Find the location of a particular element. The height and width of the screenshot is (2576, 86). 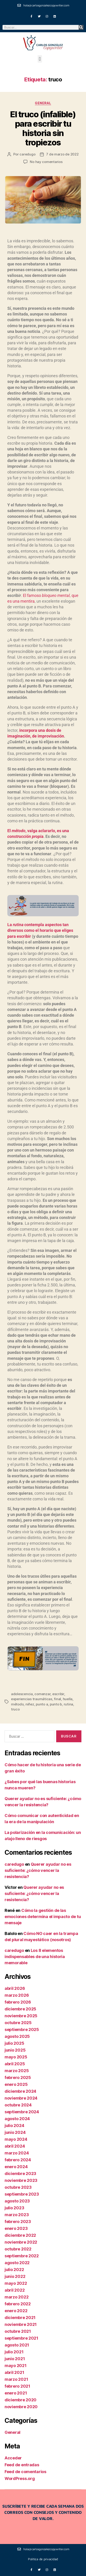

mayo 2024 is located at coordinates (16, 2139).